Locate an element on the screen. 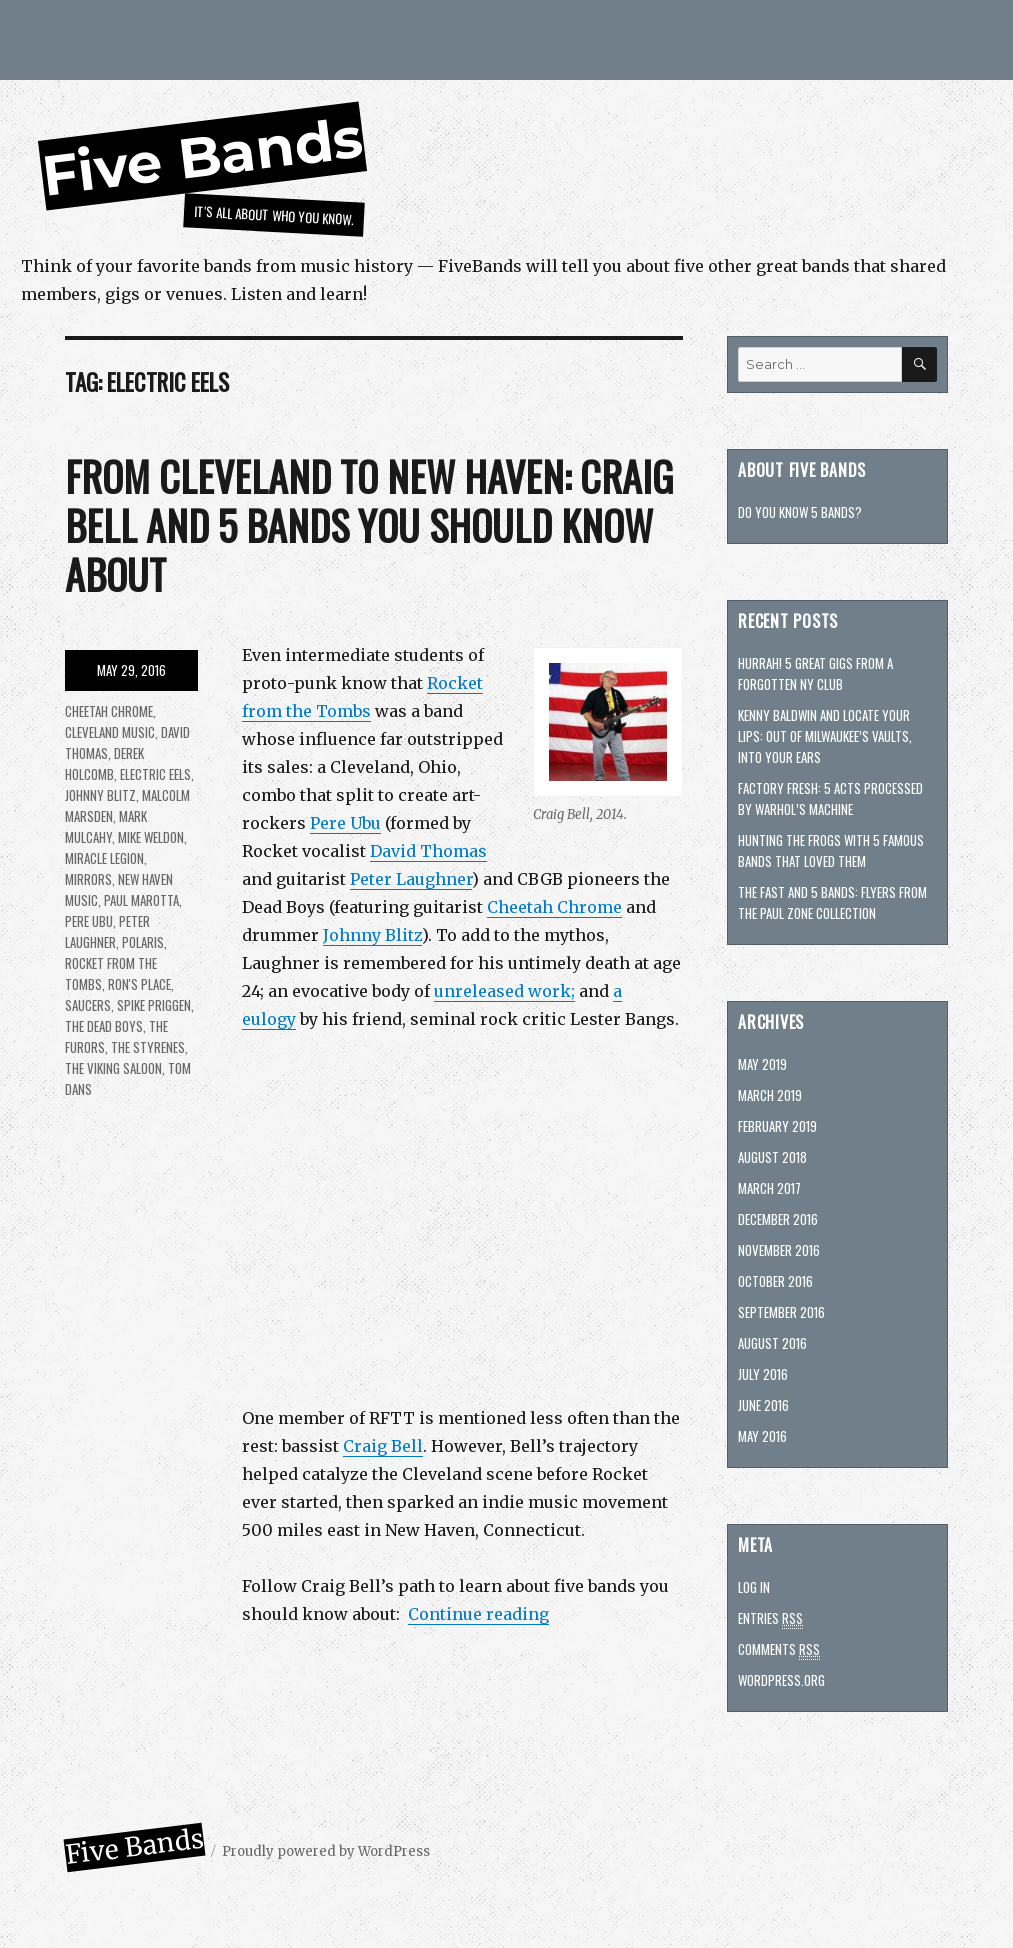 Image resolution: width=1013 pixels, height=1948 pixels. the Styrenes is located at coordinates (148, 1047).